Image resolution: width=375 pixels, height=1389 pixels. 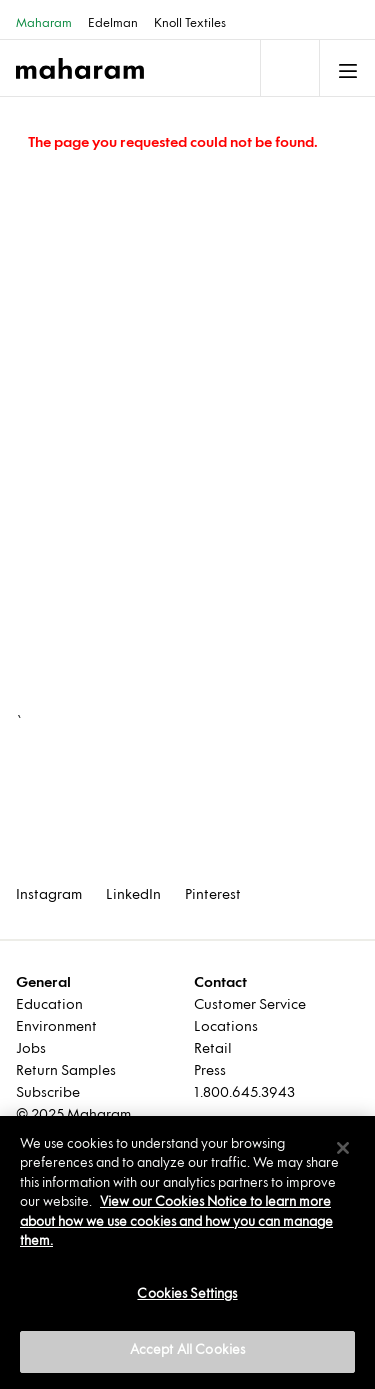 I want to click on Subscribe, so click(x=48, y=1093).